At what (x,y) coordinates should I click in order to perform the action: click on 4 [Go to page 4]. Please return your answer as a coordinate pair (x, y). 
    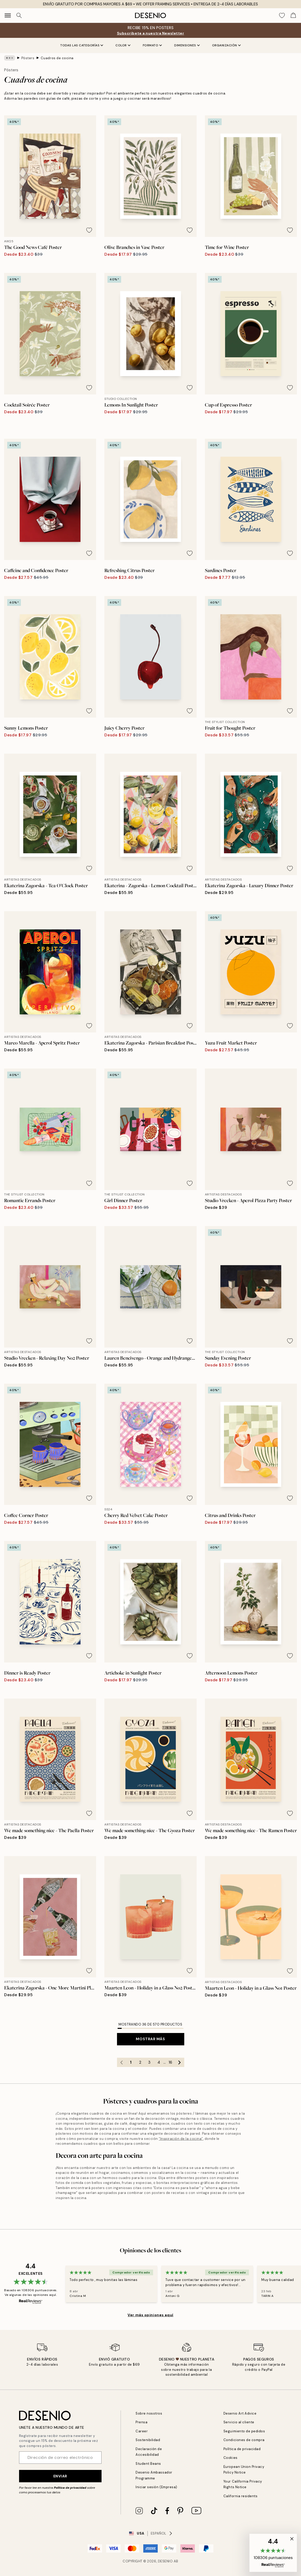
    Looking at the image, I should click on (158, 2062).